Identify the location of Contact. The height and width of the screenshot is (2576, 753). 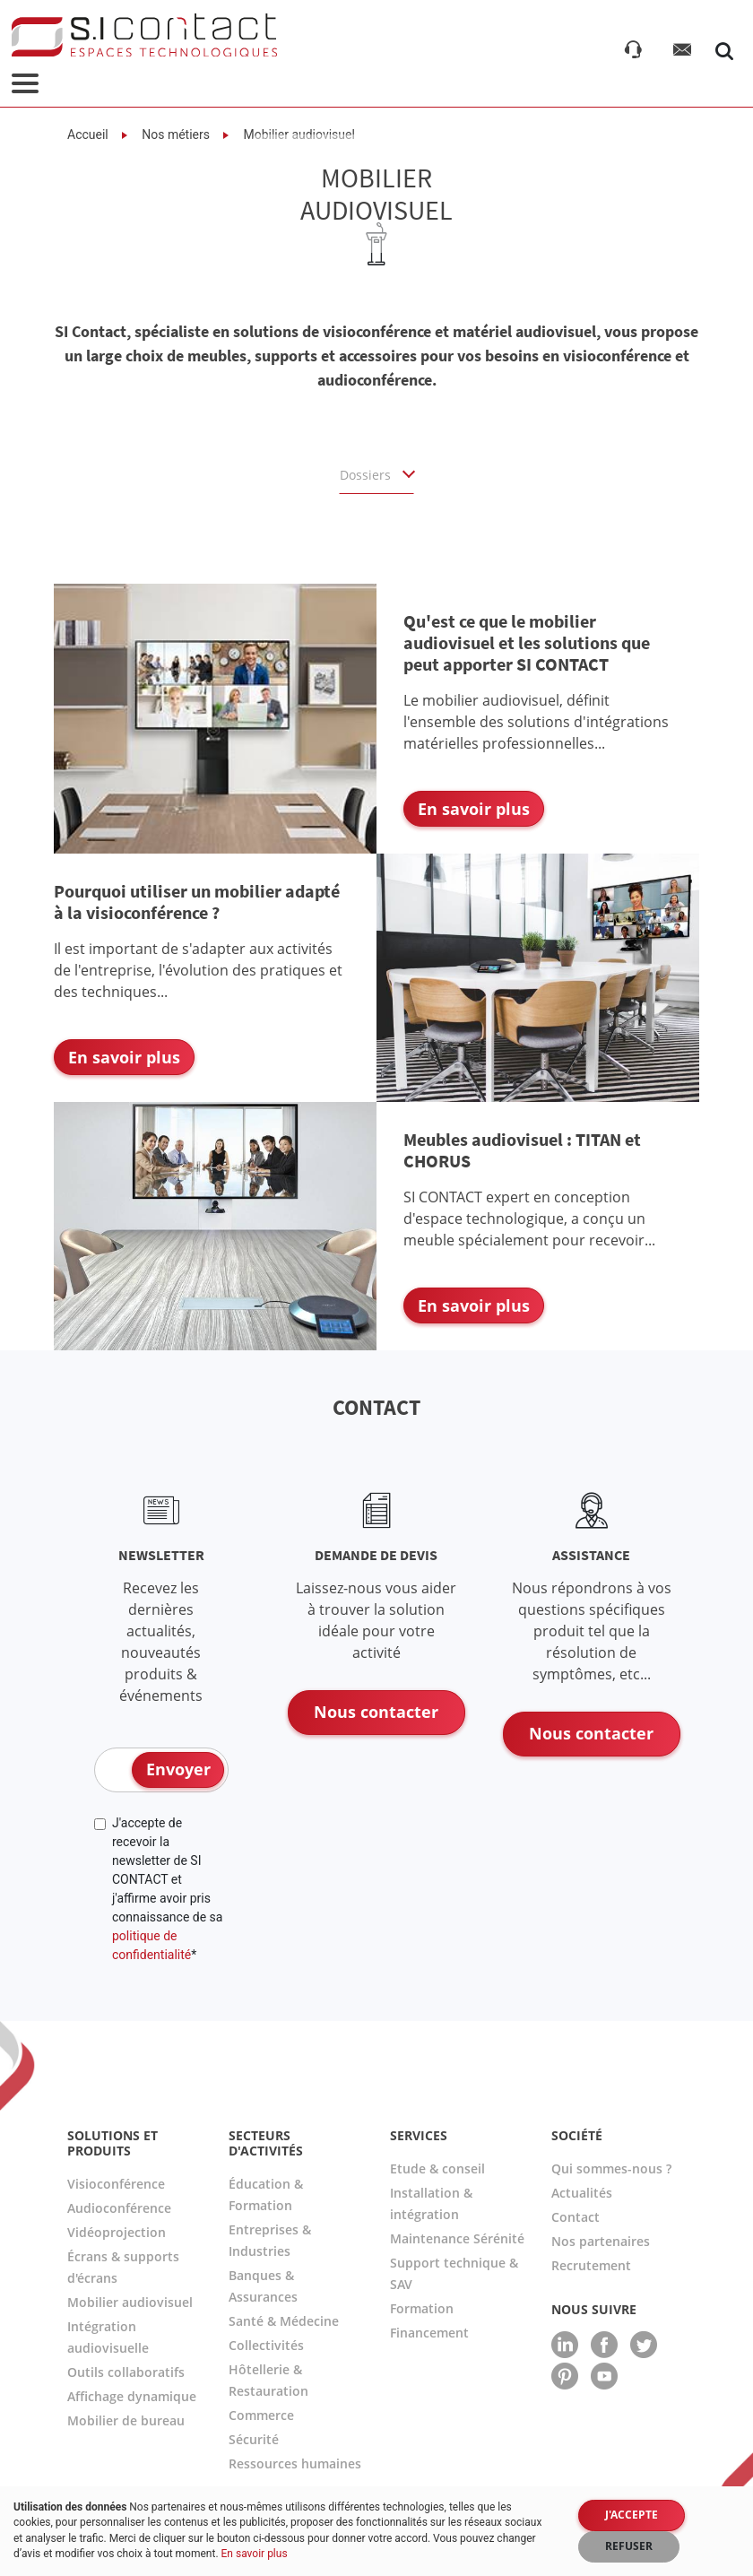
(575, 2216).